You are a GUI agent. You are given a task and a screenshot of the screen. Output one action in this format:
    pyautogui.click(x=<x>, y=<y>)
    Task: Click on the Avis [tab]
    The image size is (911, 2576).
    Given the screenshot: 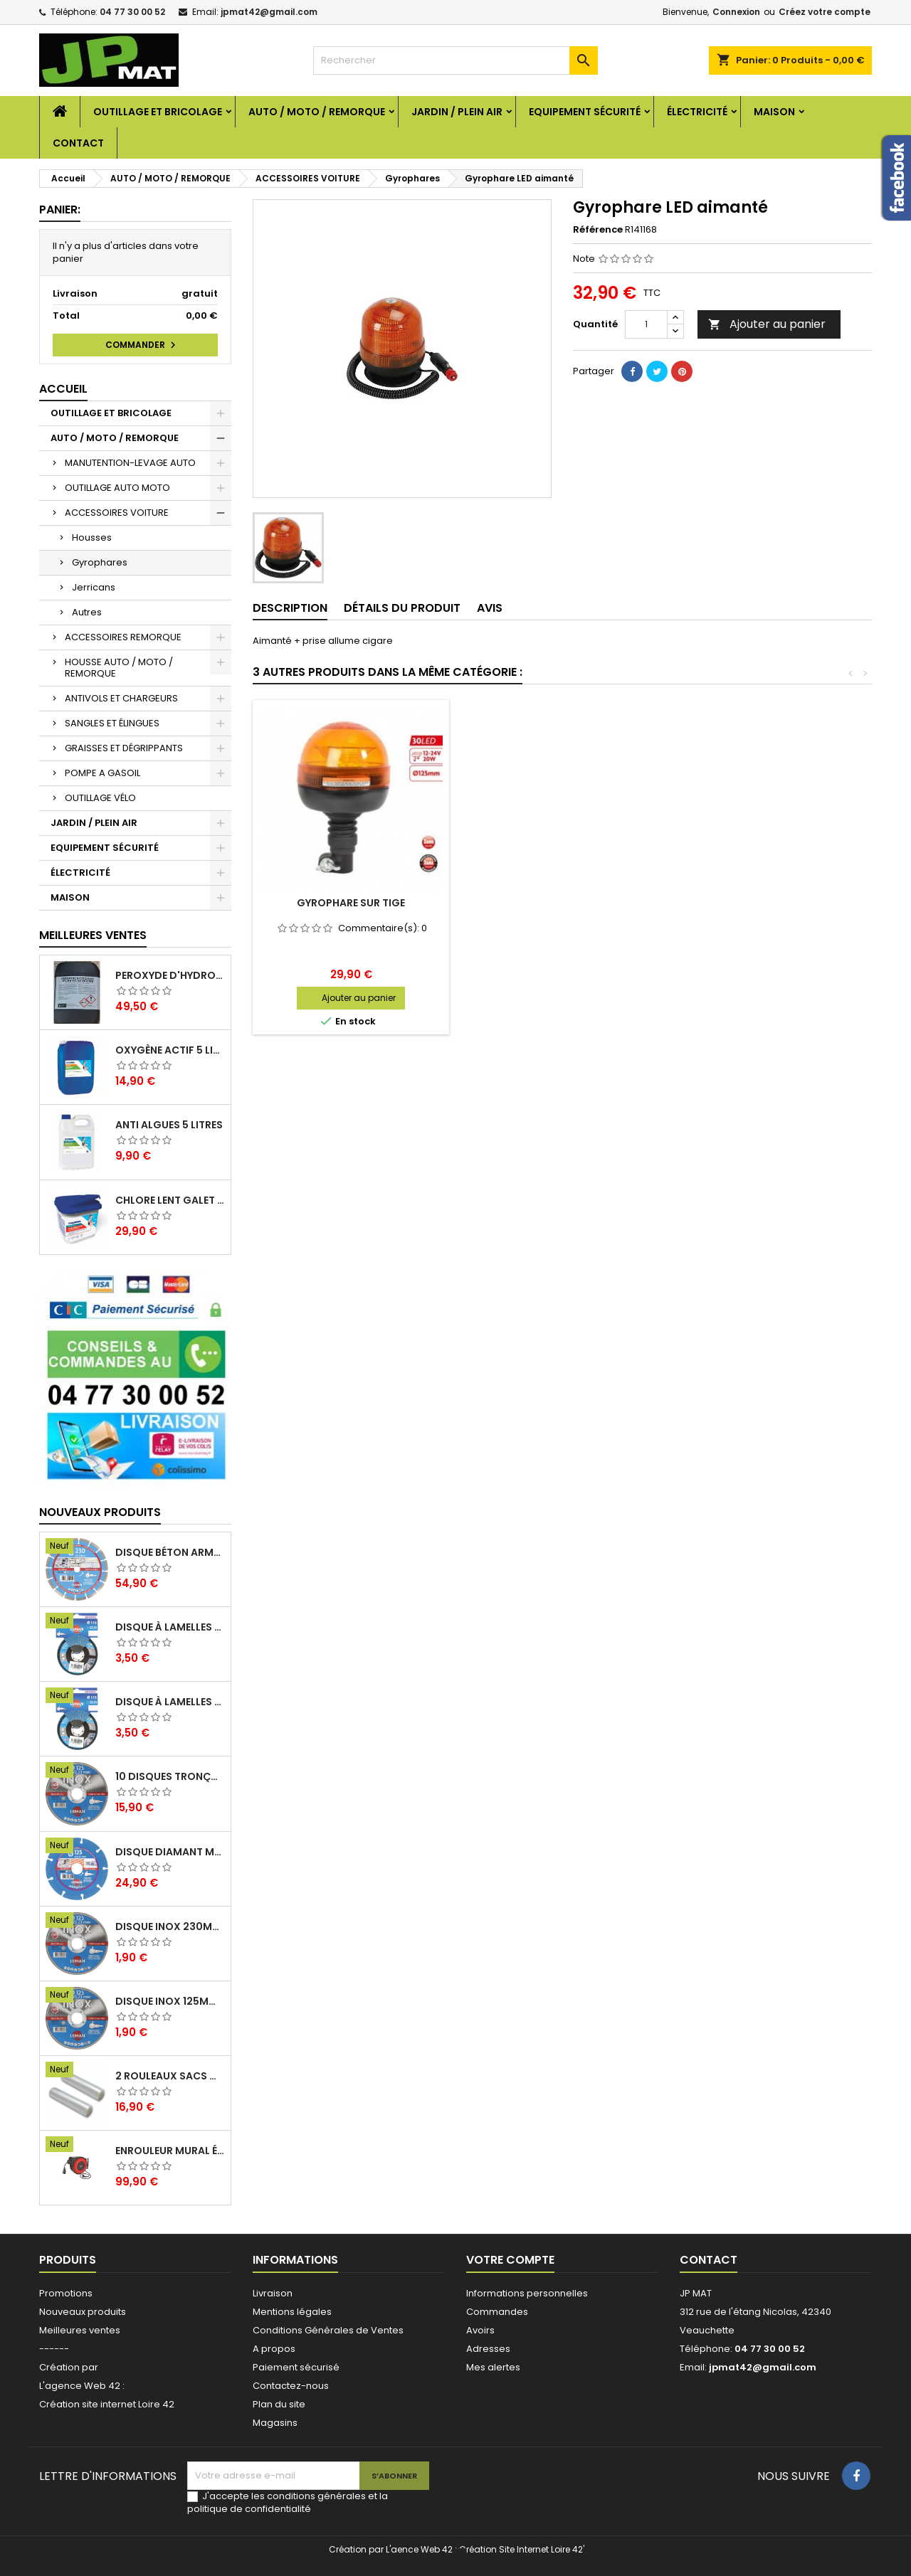 What is the action you would take?
    pyautogui.click(x=489, y=608)
    